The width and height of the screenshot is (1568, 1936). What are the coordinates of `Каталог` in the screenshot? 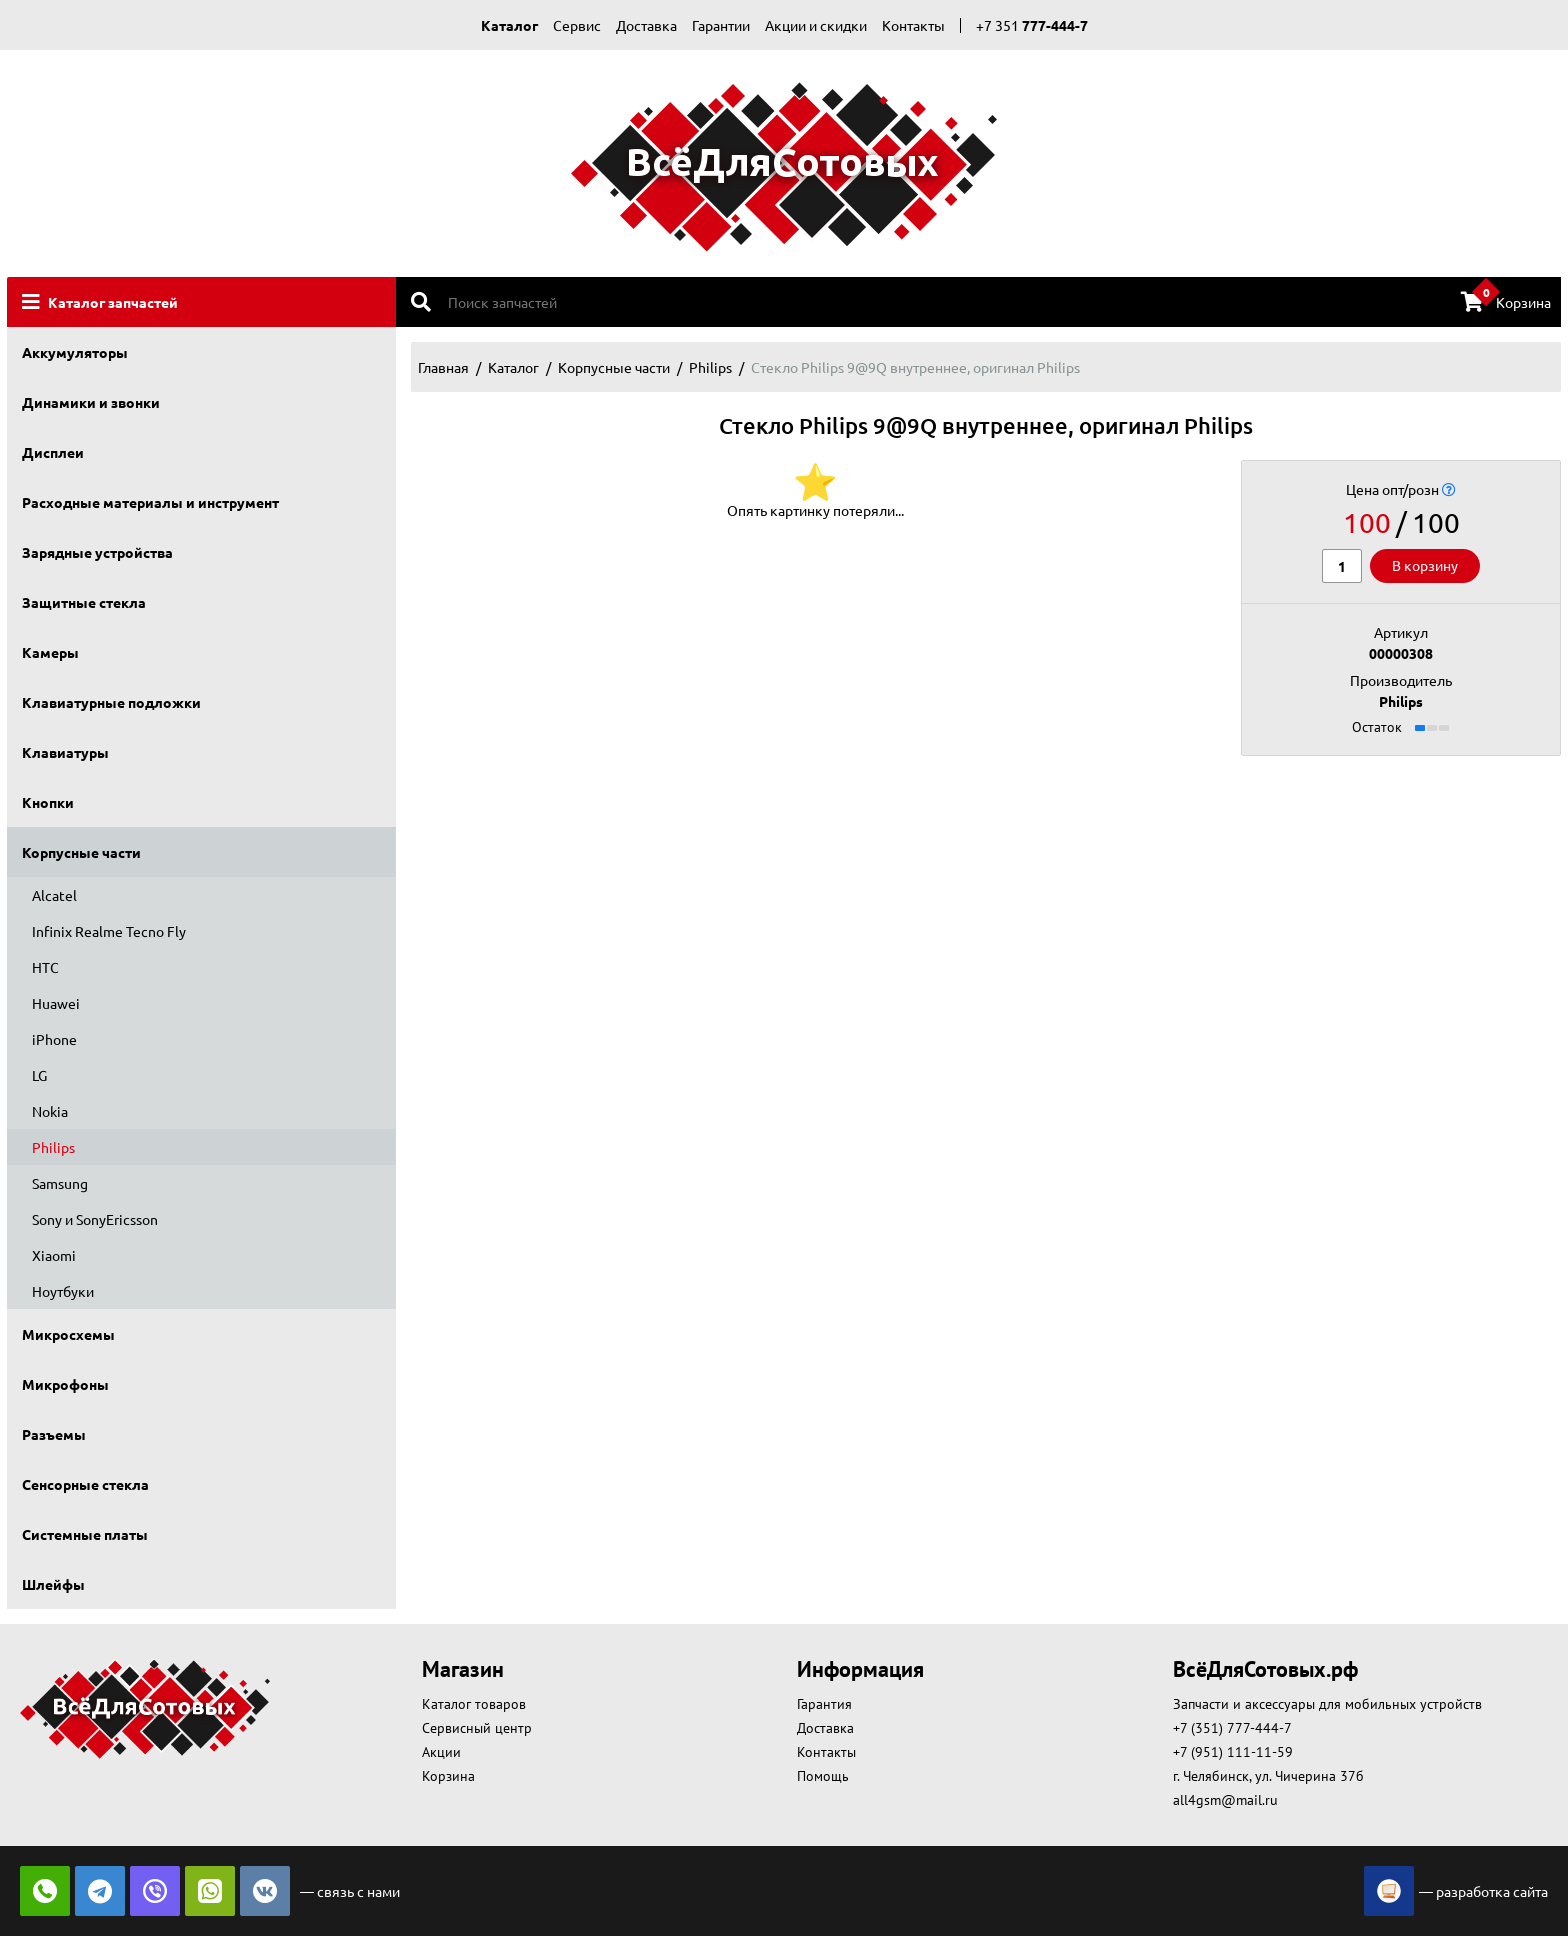 It's located at (509, 25).